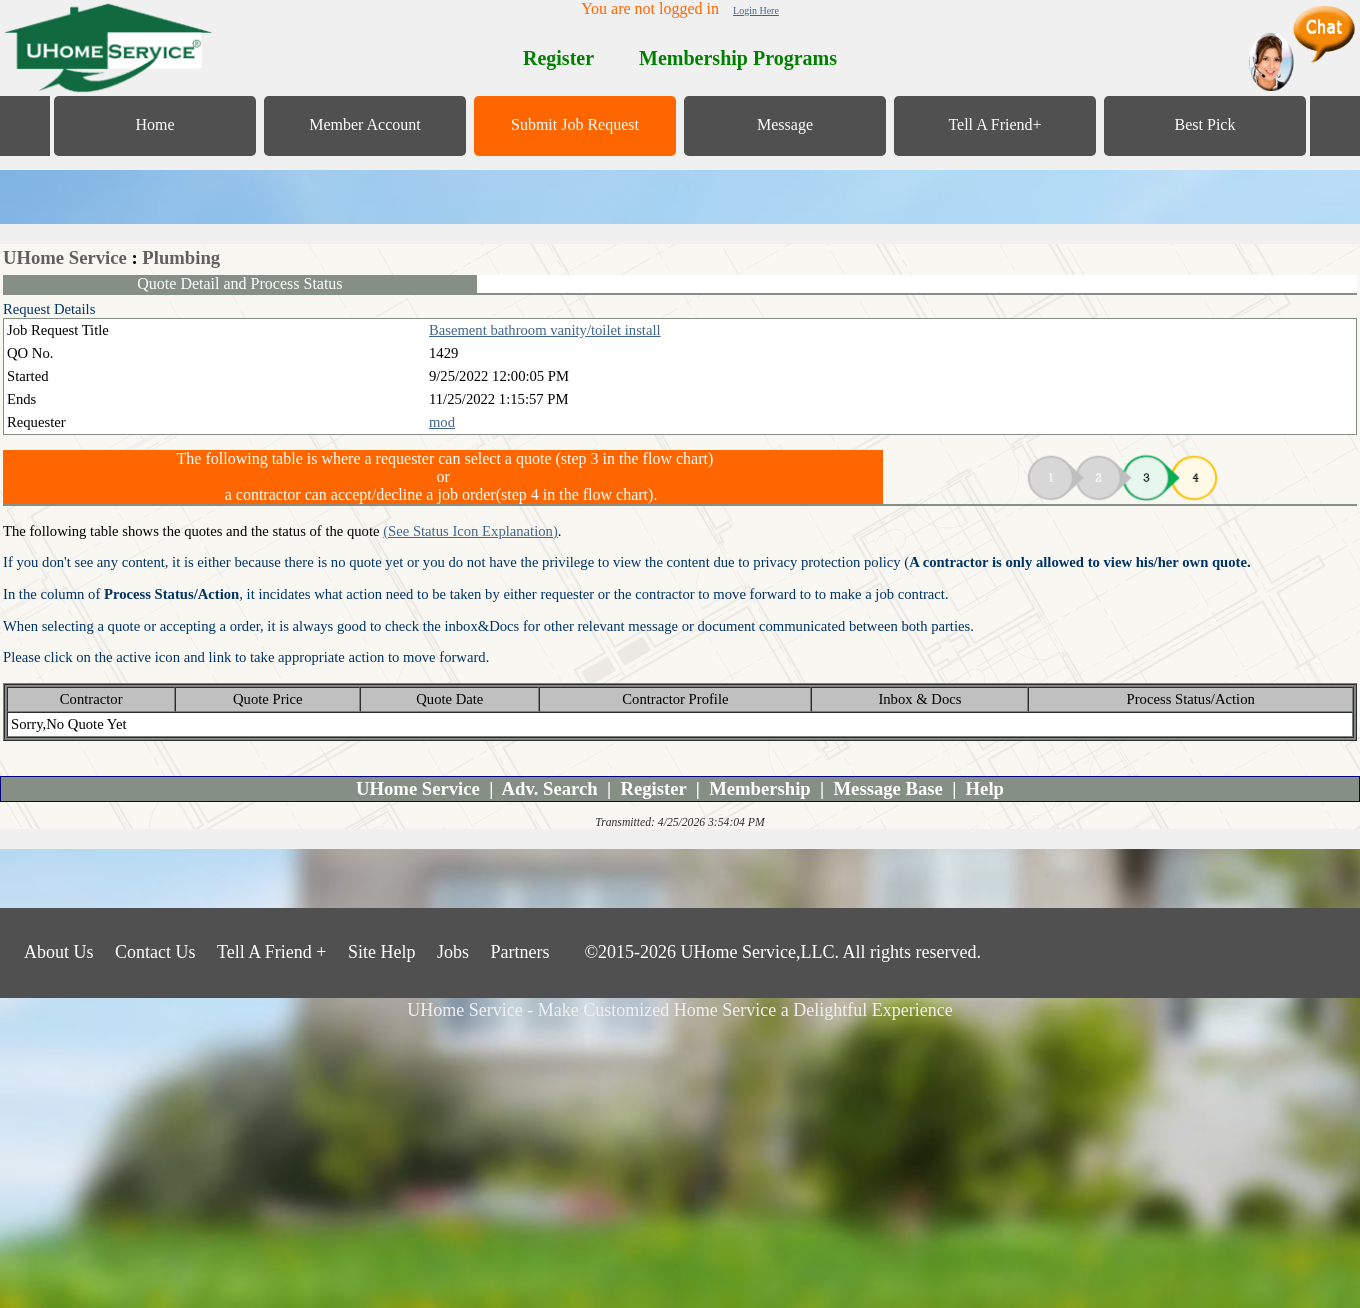  I want to click on Register, so click(653, 788).